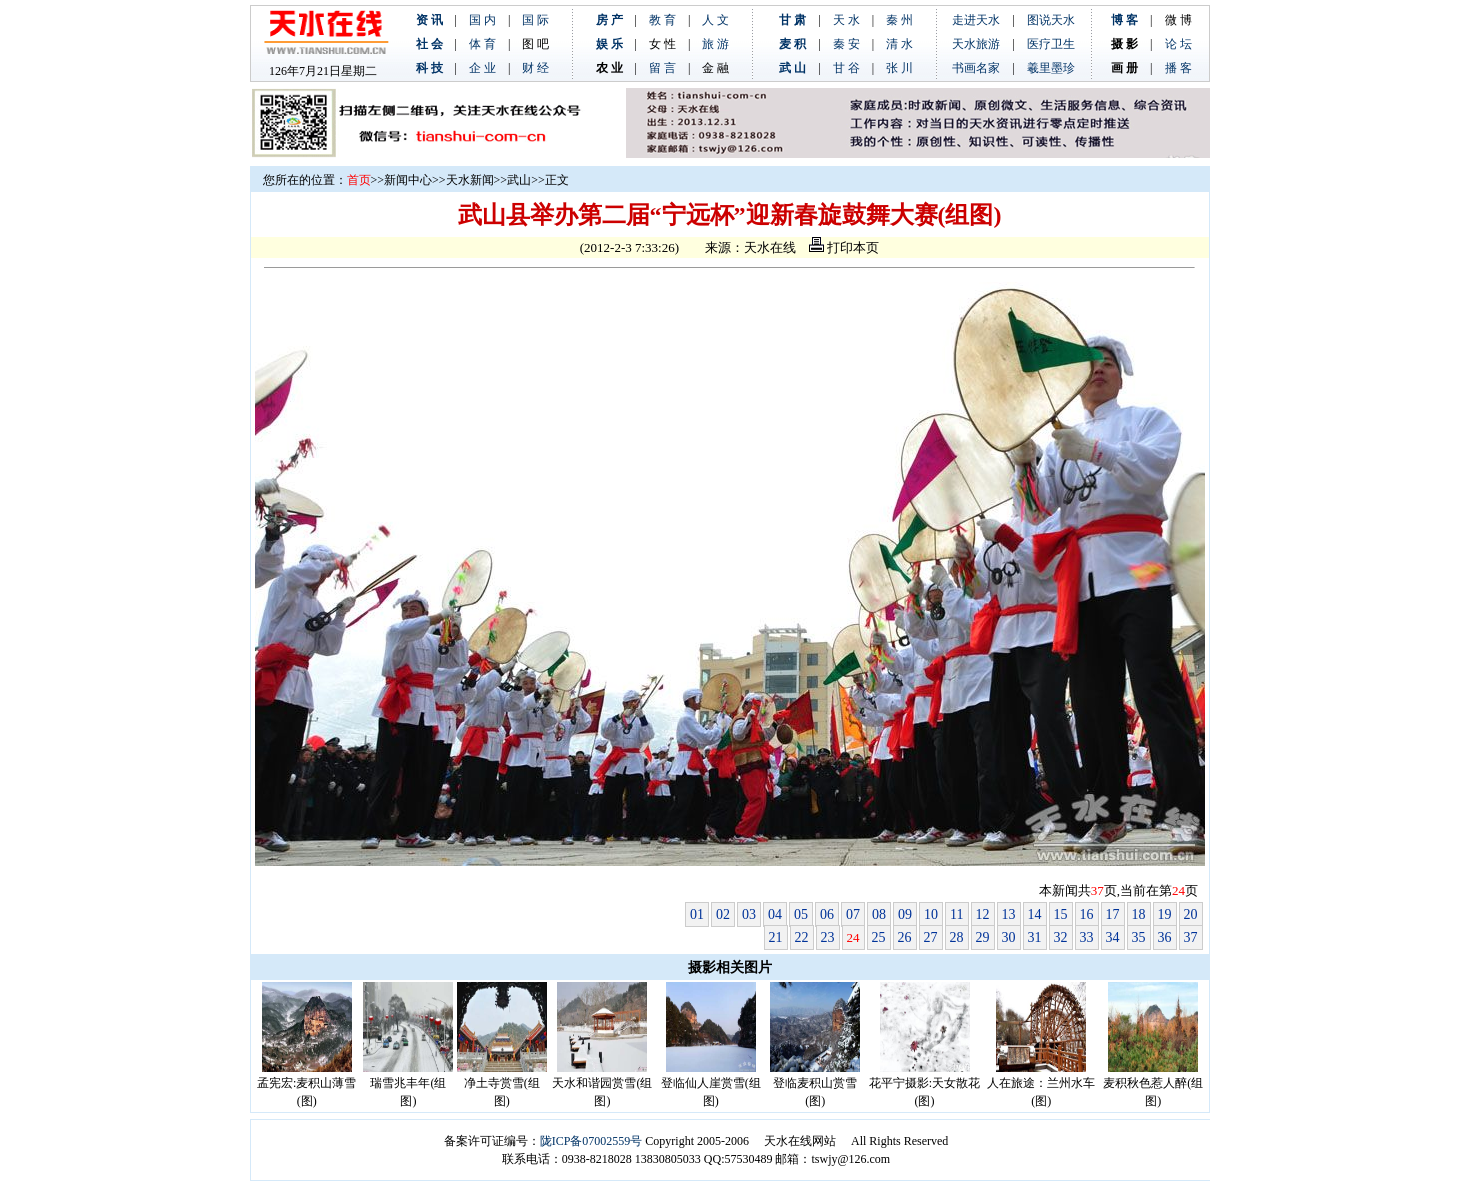  What do you see at coordinates (801, 914) in the screenshot?
I see `05` at bounding box center [801, 914].